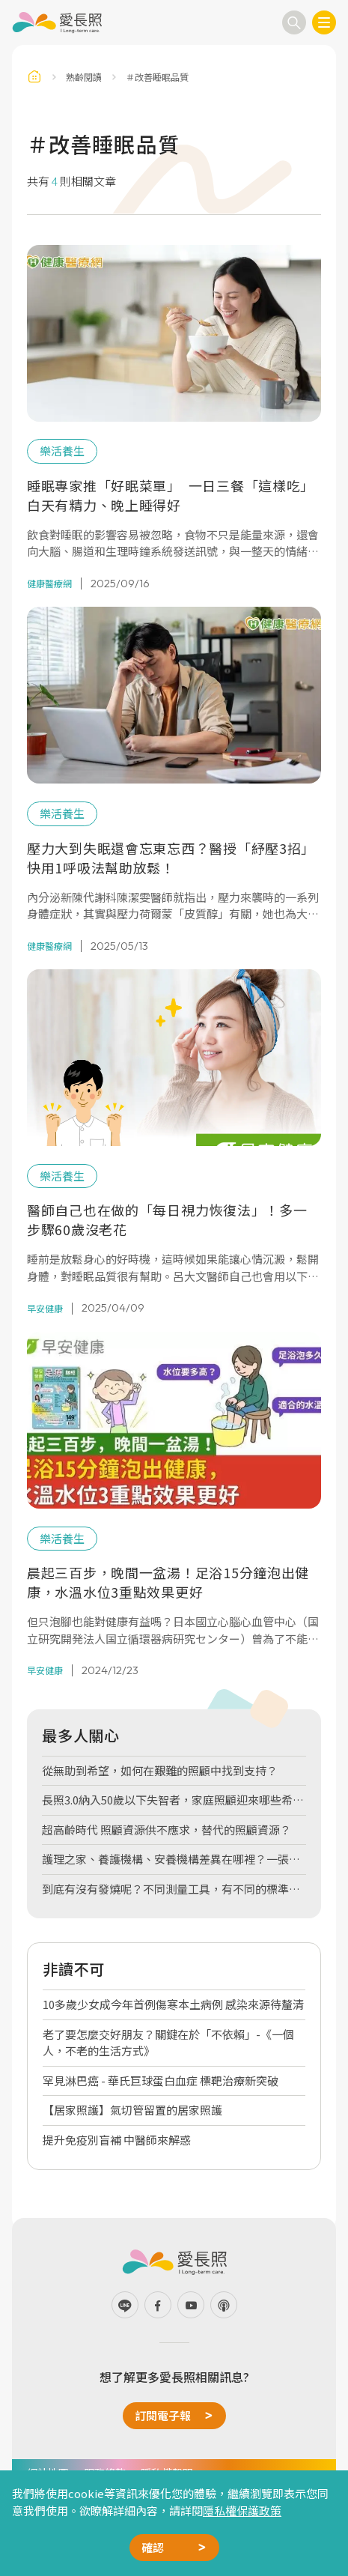 This screenshot has height=2576, width=348. Describe the element at coordinates (163, 2415) in the screenshot. I see `訂閱電子報` at that location.